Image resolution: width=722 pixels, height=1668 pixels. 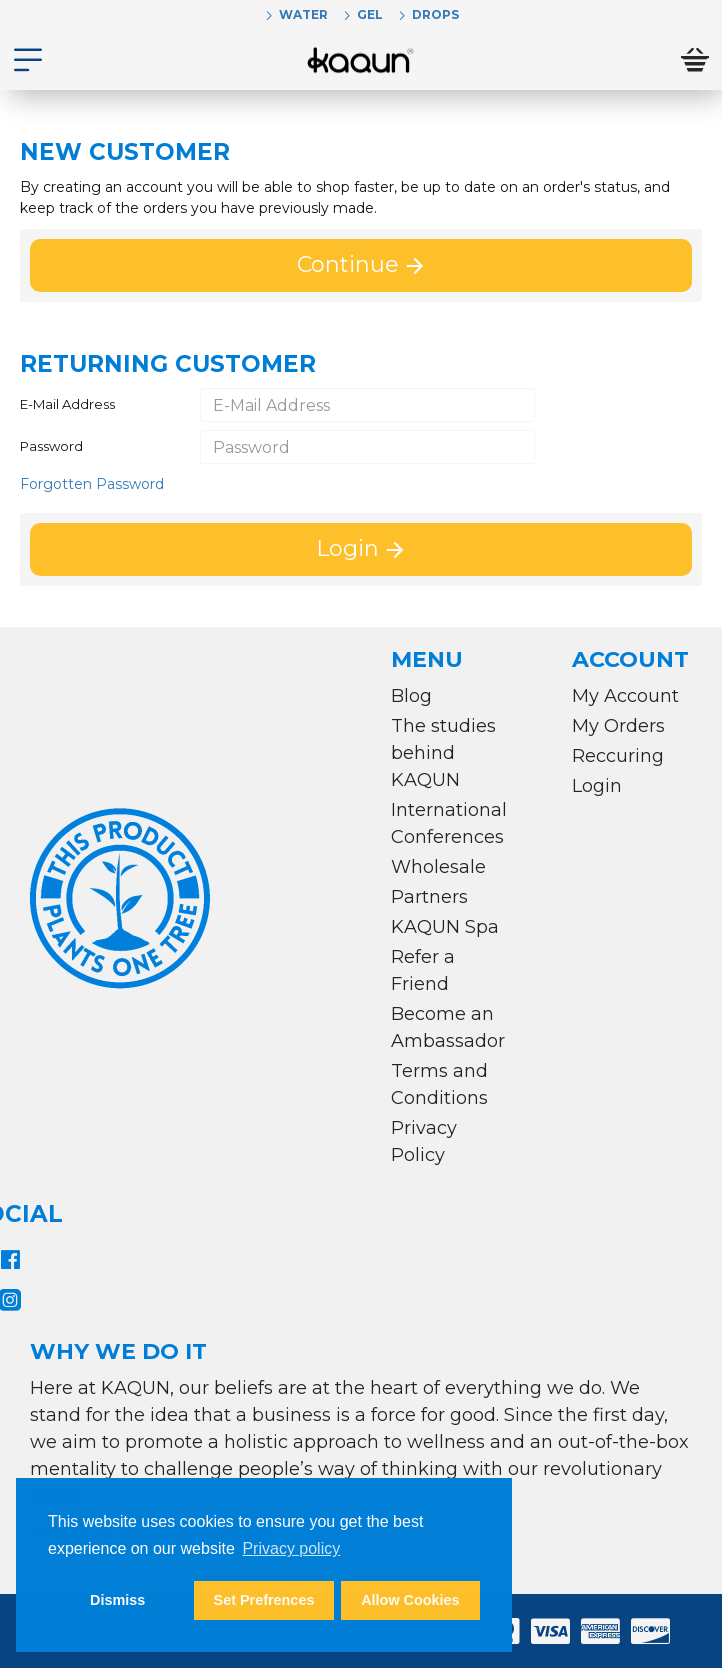 What do you see at coordinates (67, 404) in the screenshot?
I see `E-Mail Address` at bounding box center [67, 404].